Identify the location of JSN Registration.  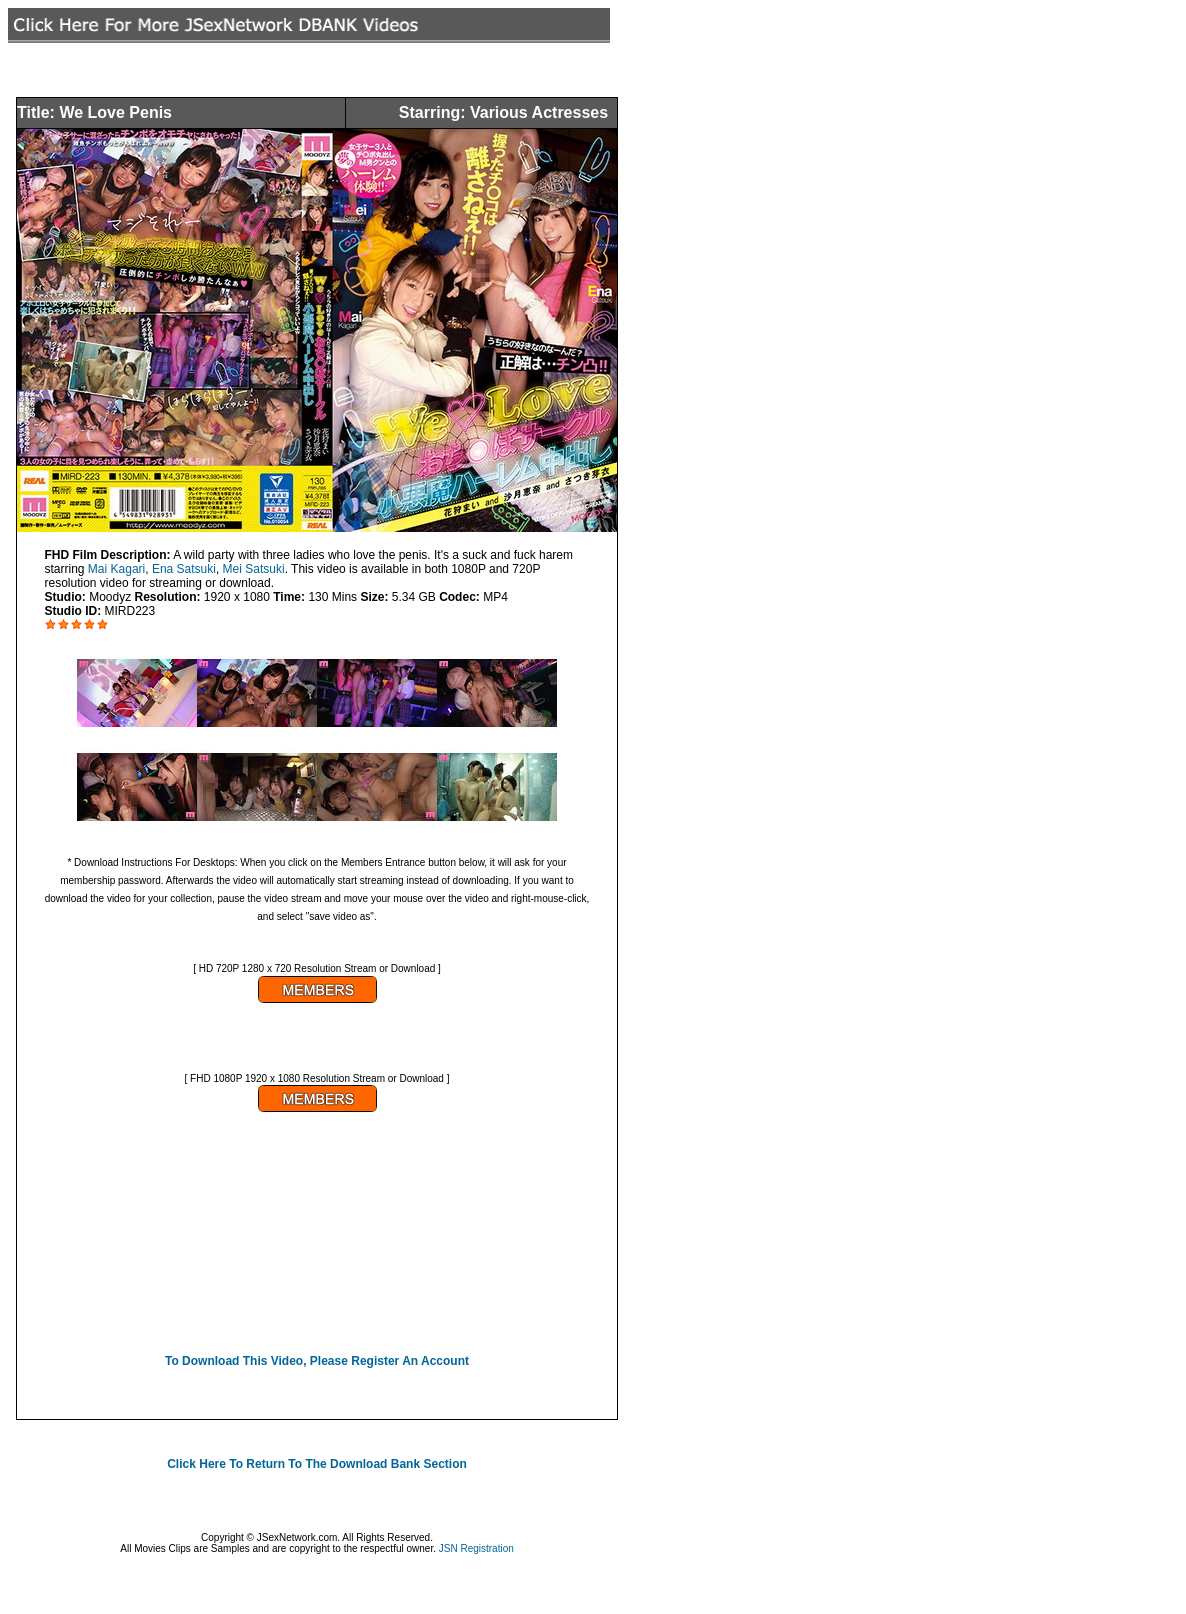
(476, 1548).